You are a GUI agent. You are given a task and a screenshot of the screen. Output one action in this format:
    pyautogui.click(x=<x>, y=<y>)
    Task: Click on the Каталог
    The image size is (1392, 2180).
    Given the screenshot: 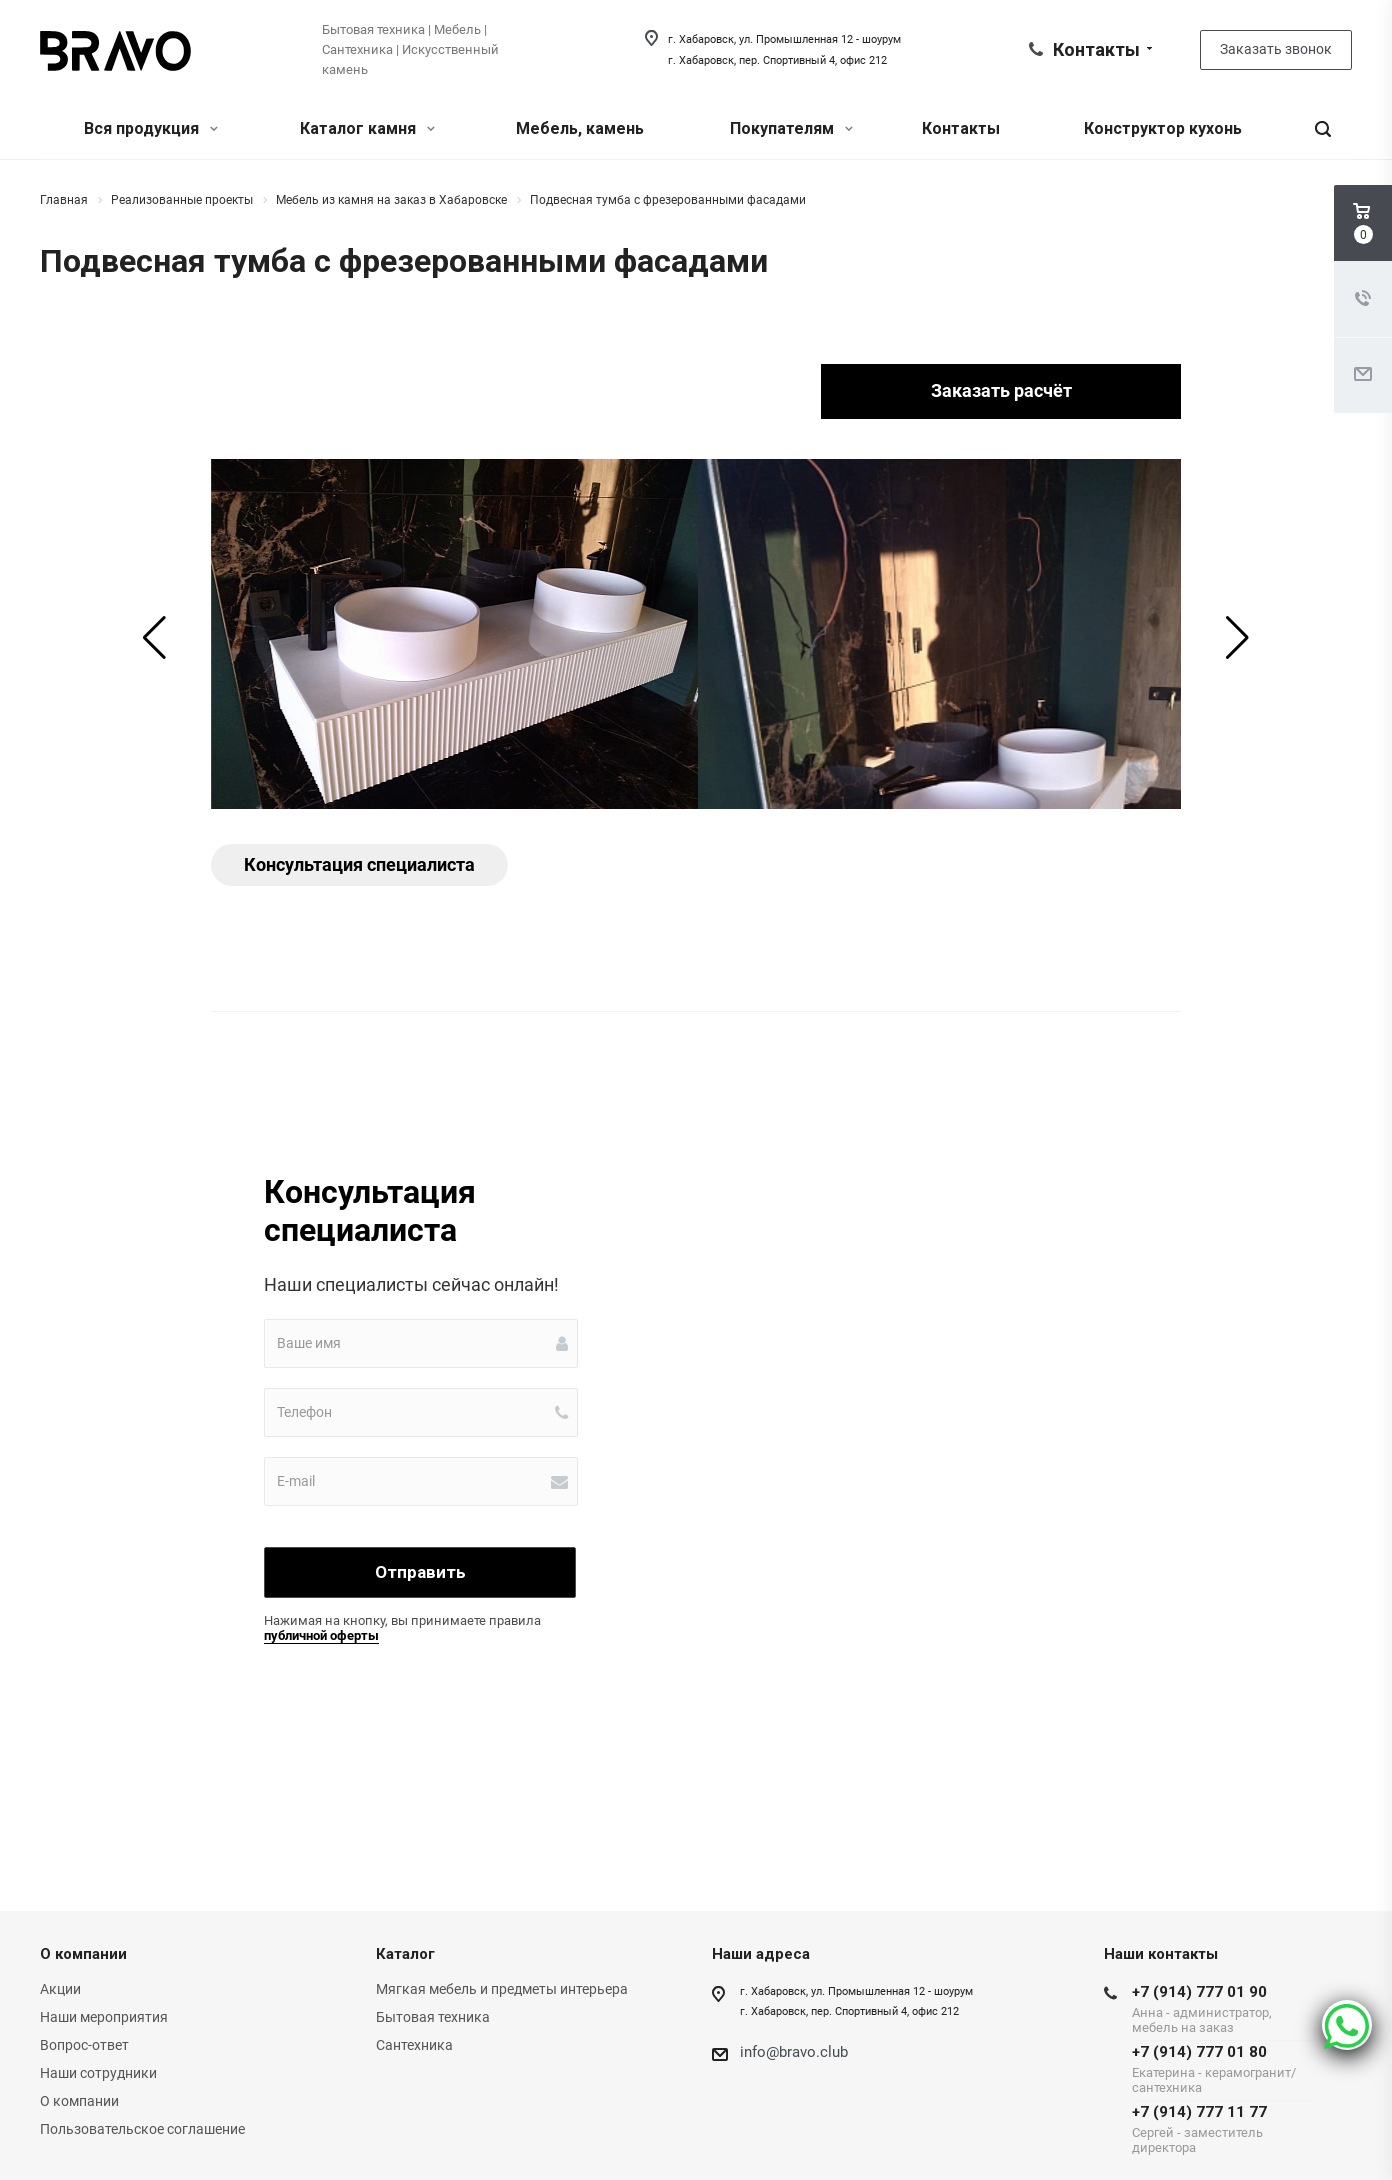 What is the action you would take?
    pyautogui.click(x=405, y=1954)
    